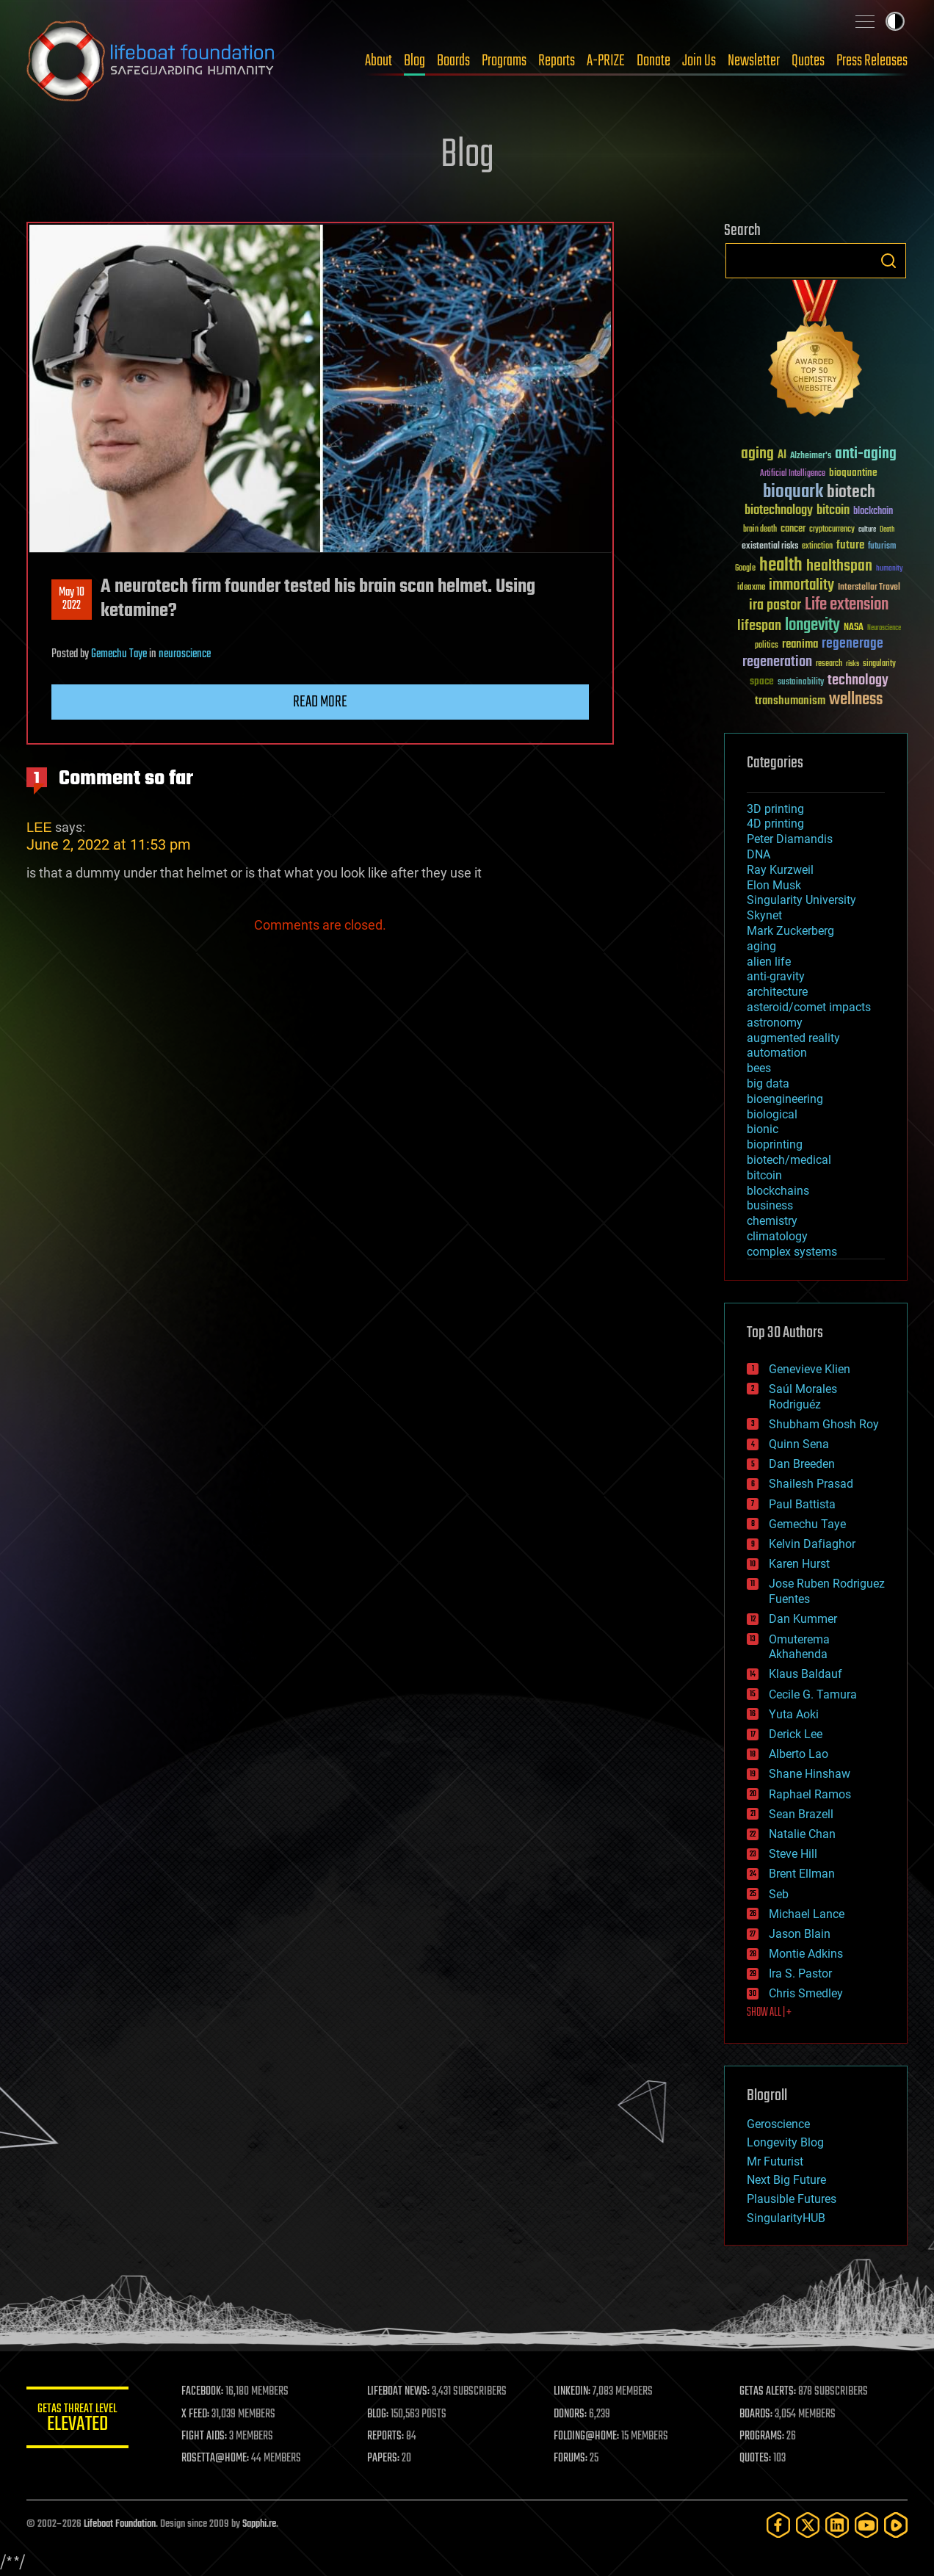 This screenshot has height=2576, width=934. What do you see at coordinates (778, 2525) in the screenshot?
I see `[Facebook]` at bounding box center [778, 2525].